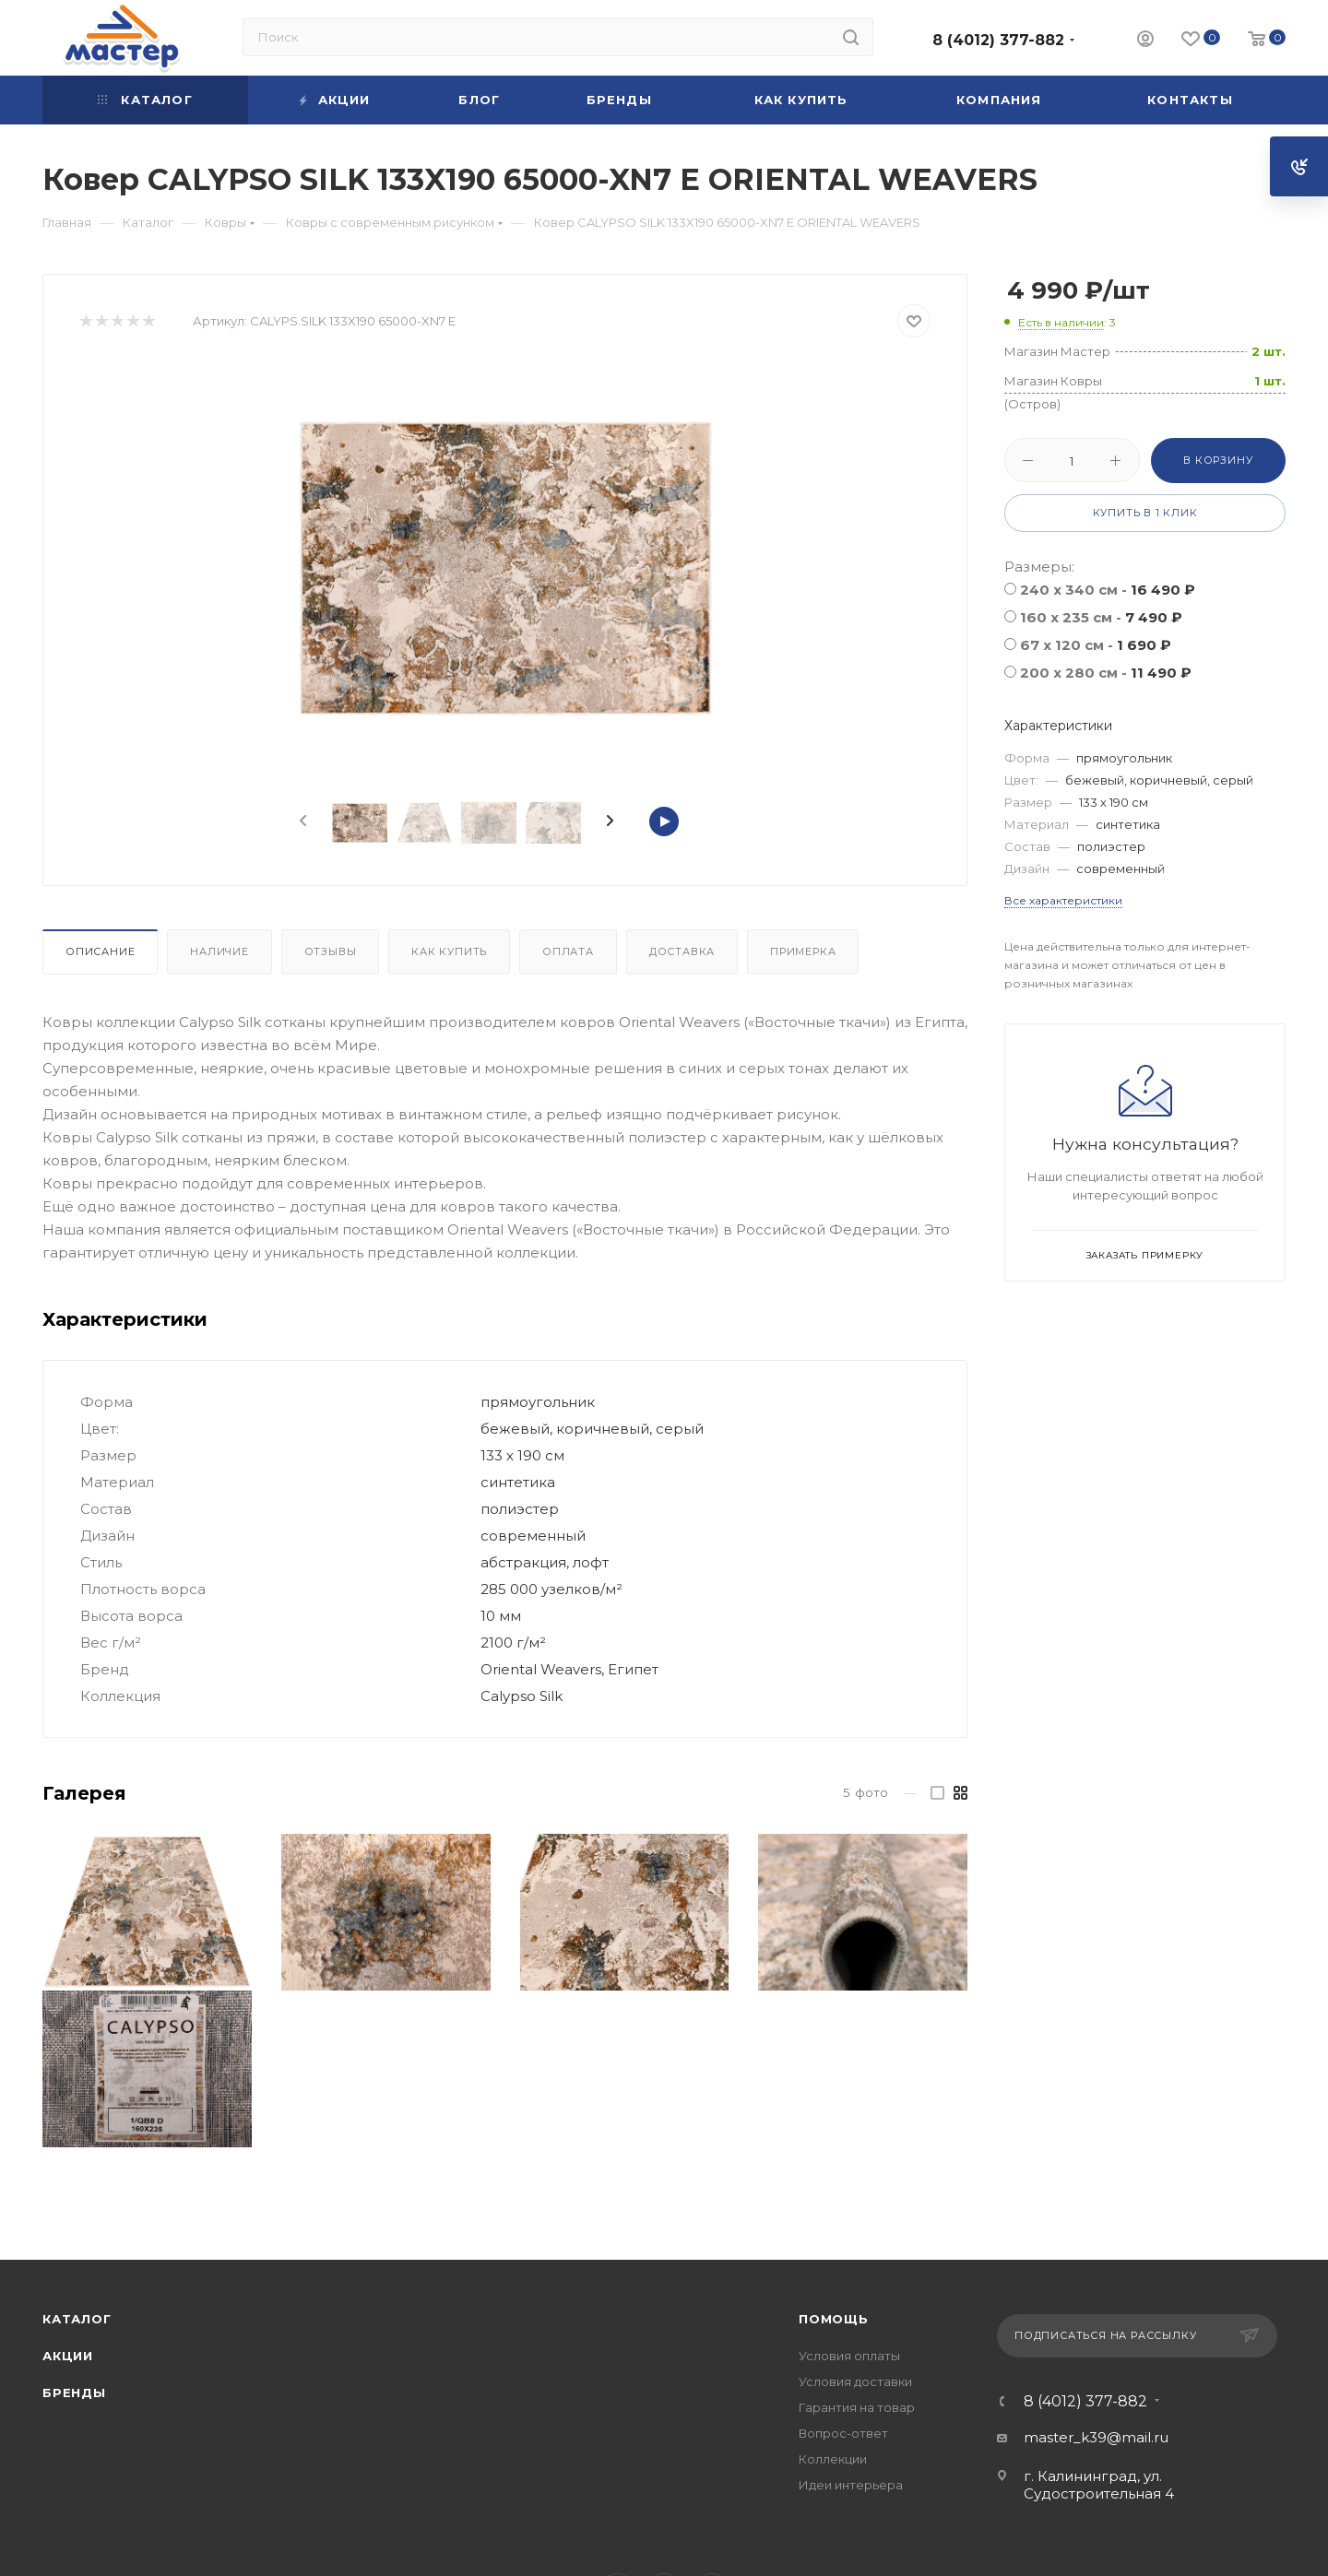  I want to click on 200 x 280 см -, so click(1106, 672).